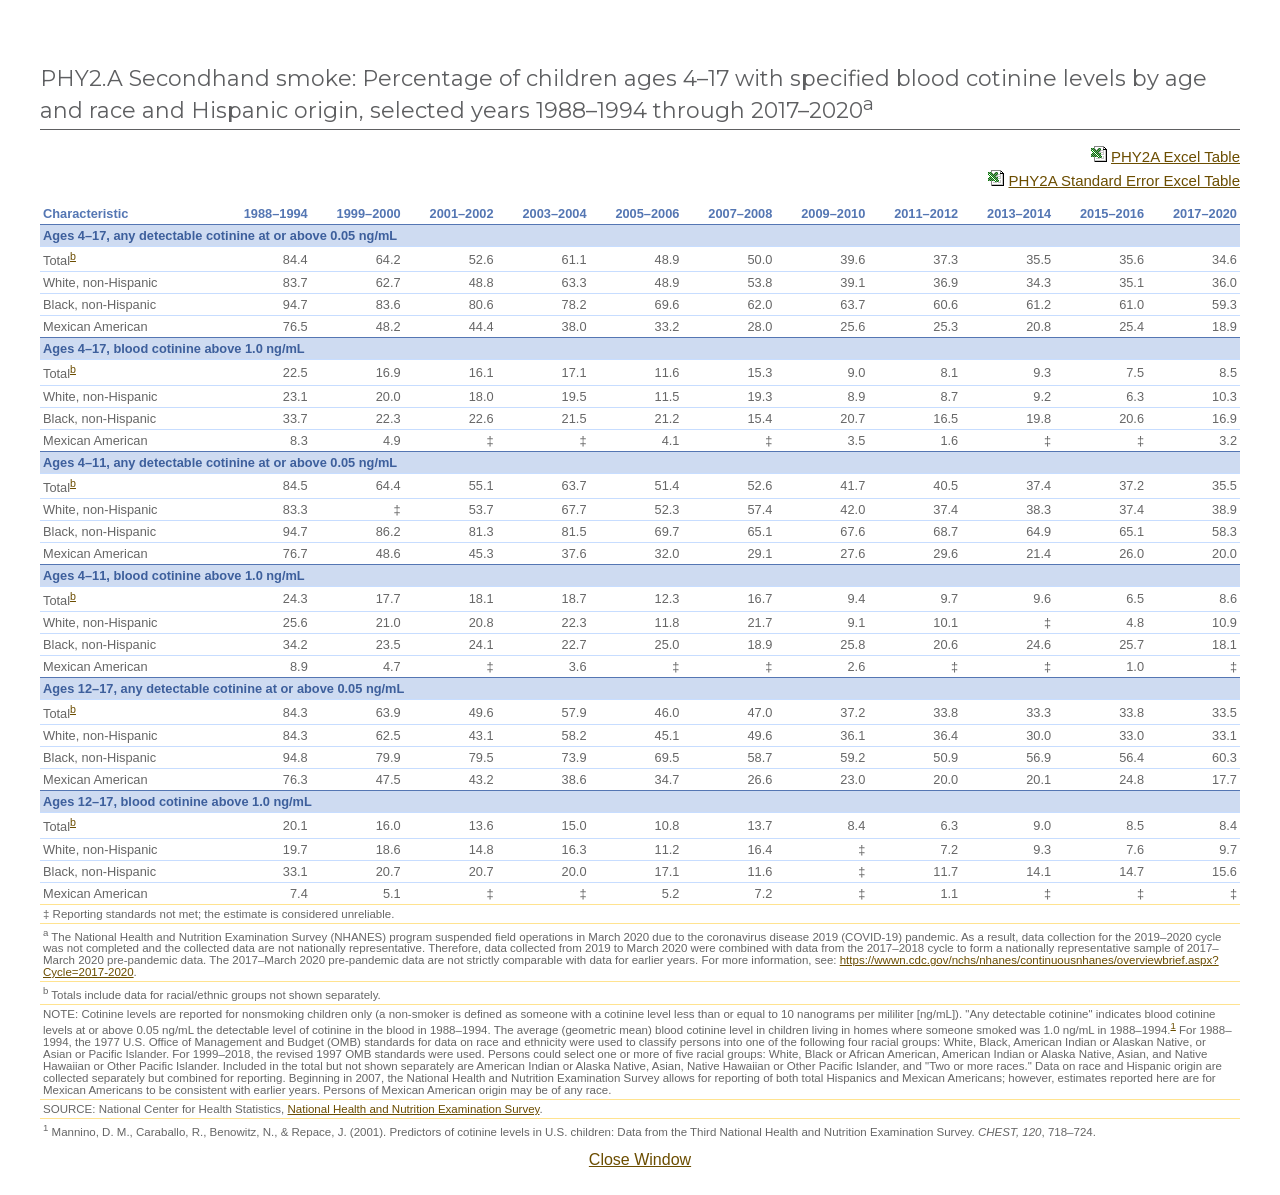 This screenshot has height=1195, width=1280. Describe the element at coordinates (640, 1159) in the screenshot. I see `Close Window` at that location.